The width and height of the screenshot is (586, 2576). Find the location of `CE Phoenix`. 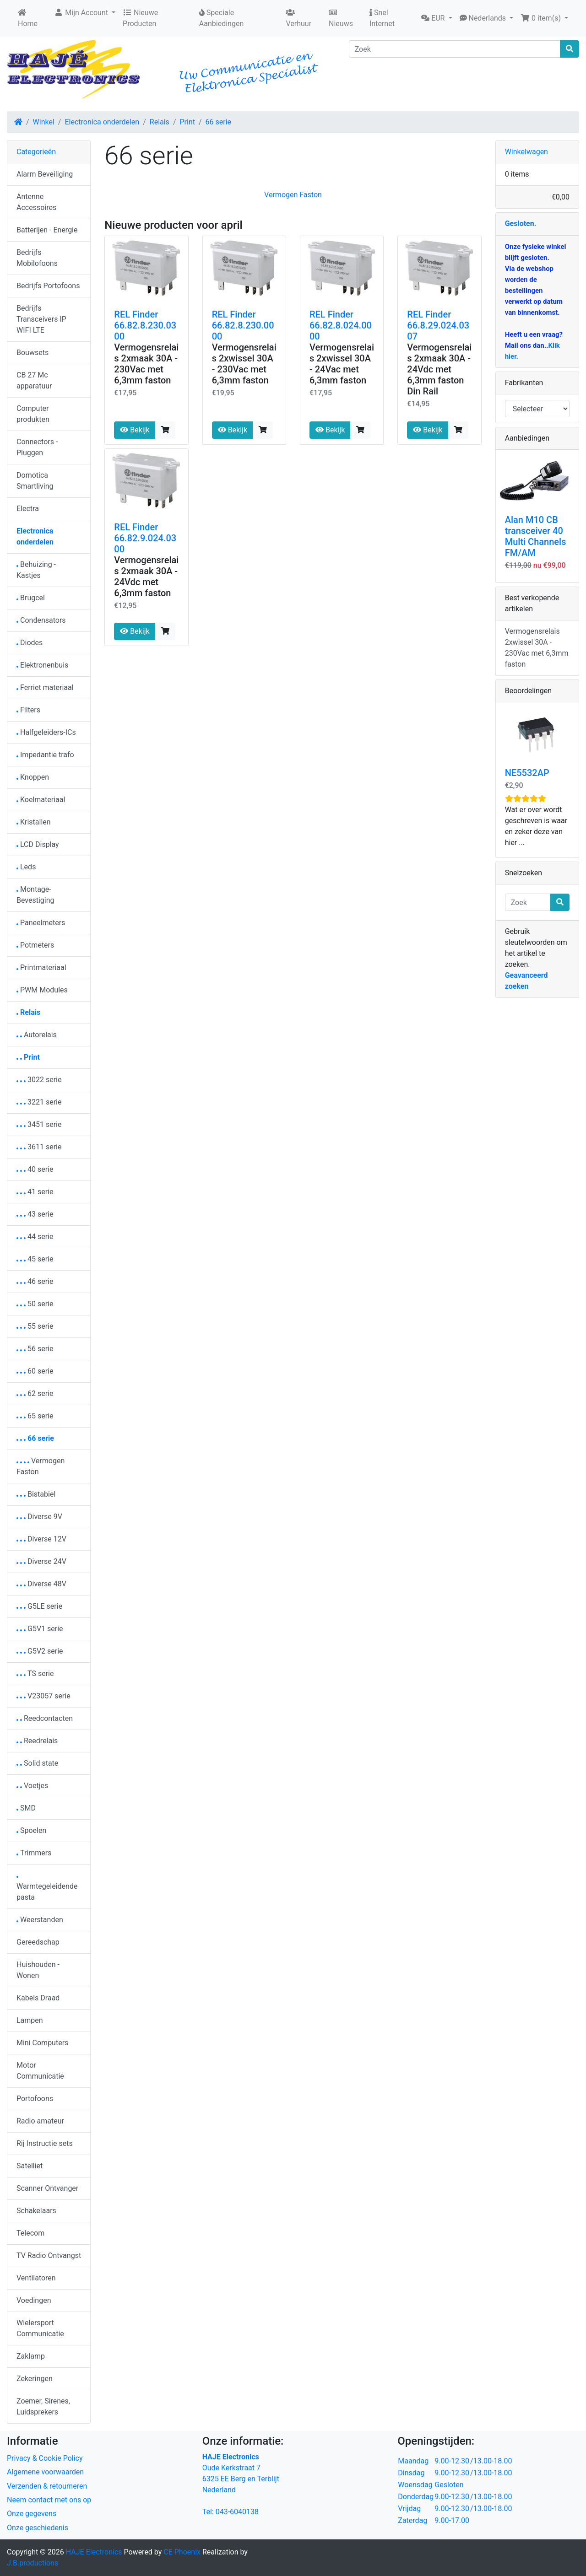

CE Phoenix is located at coordinates (182, 2552).